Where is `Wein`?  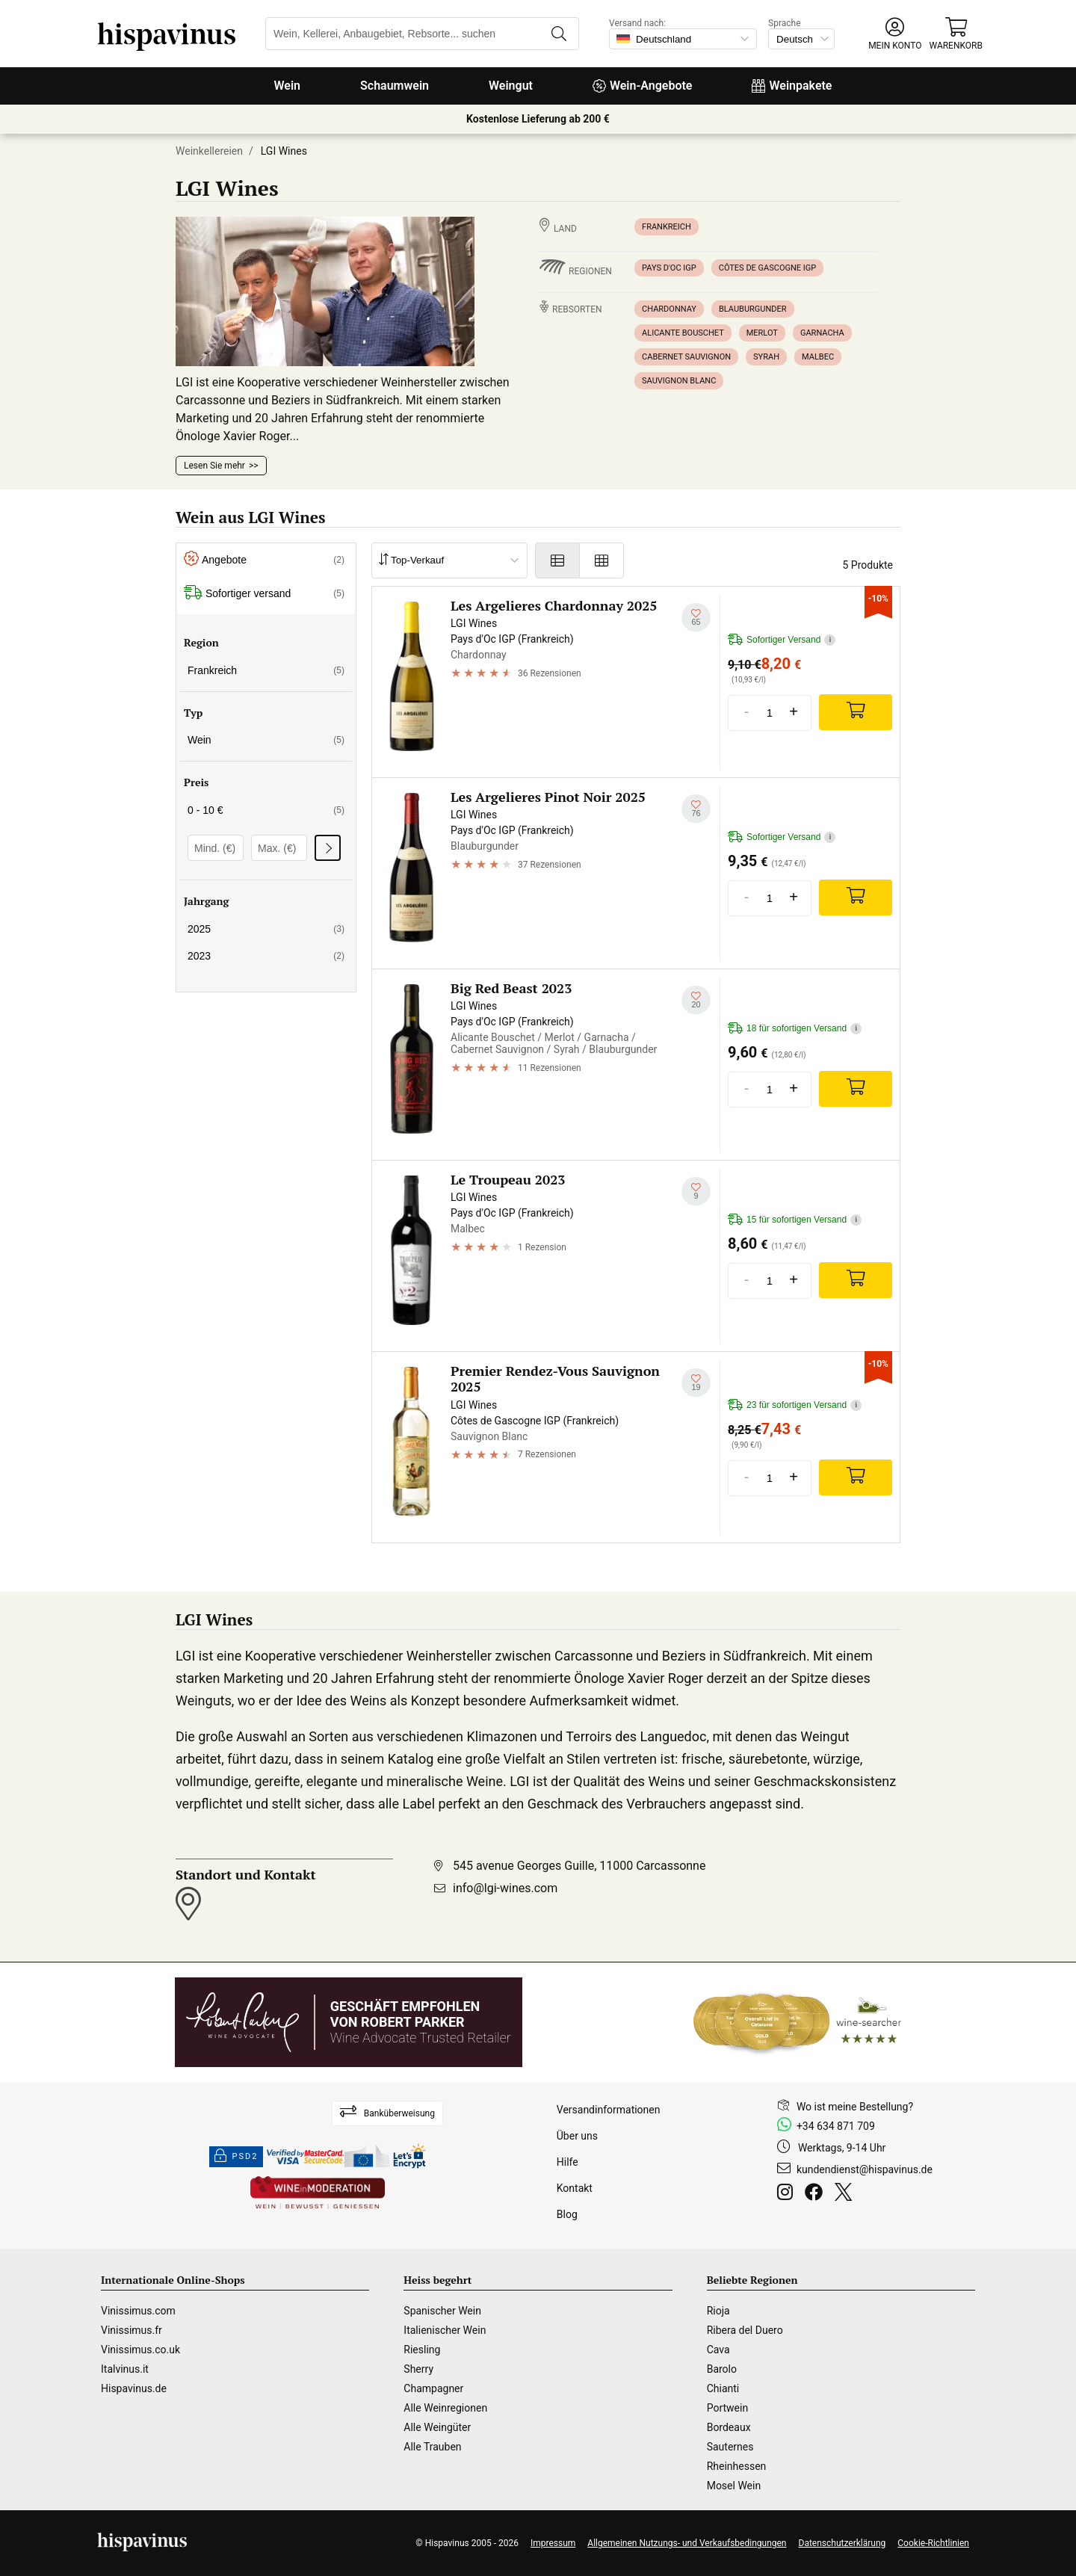
Wein is located at coordinates (287, 85).